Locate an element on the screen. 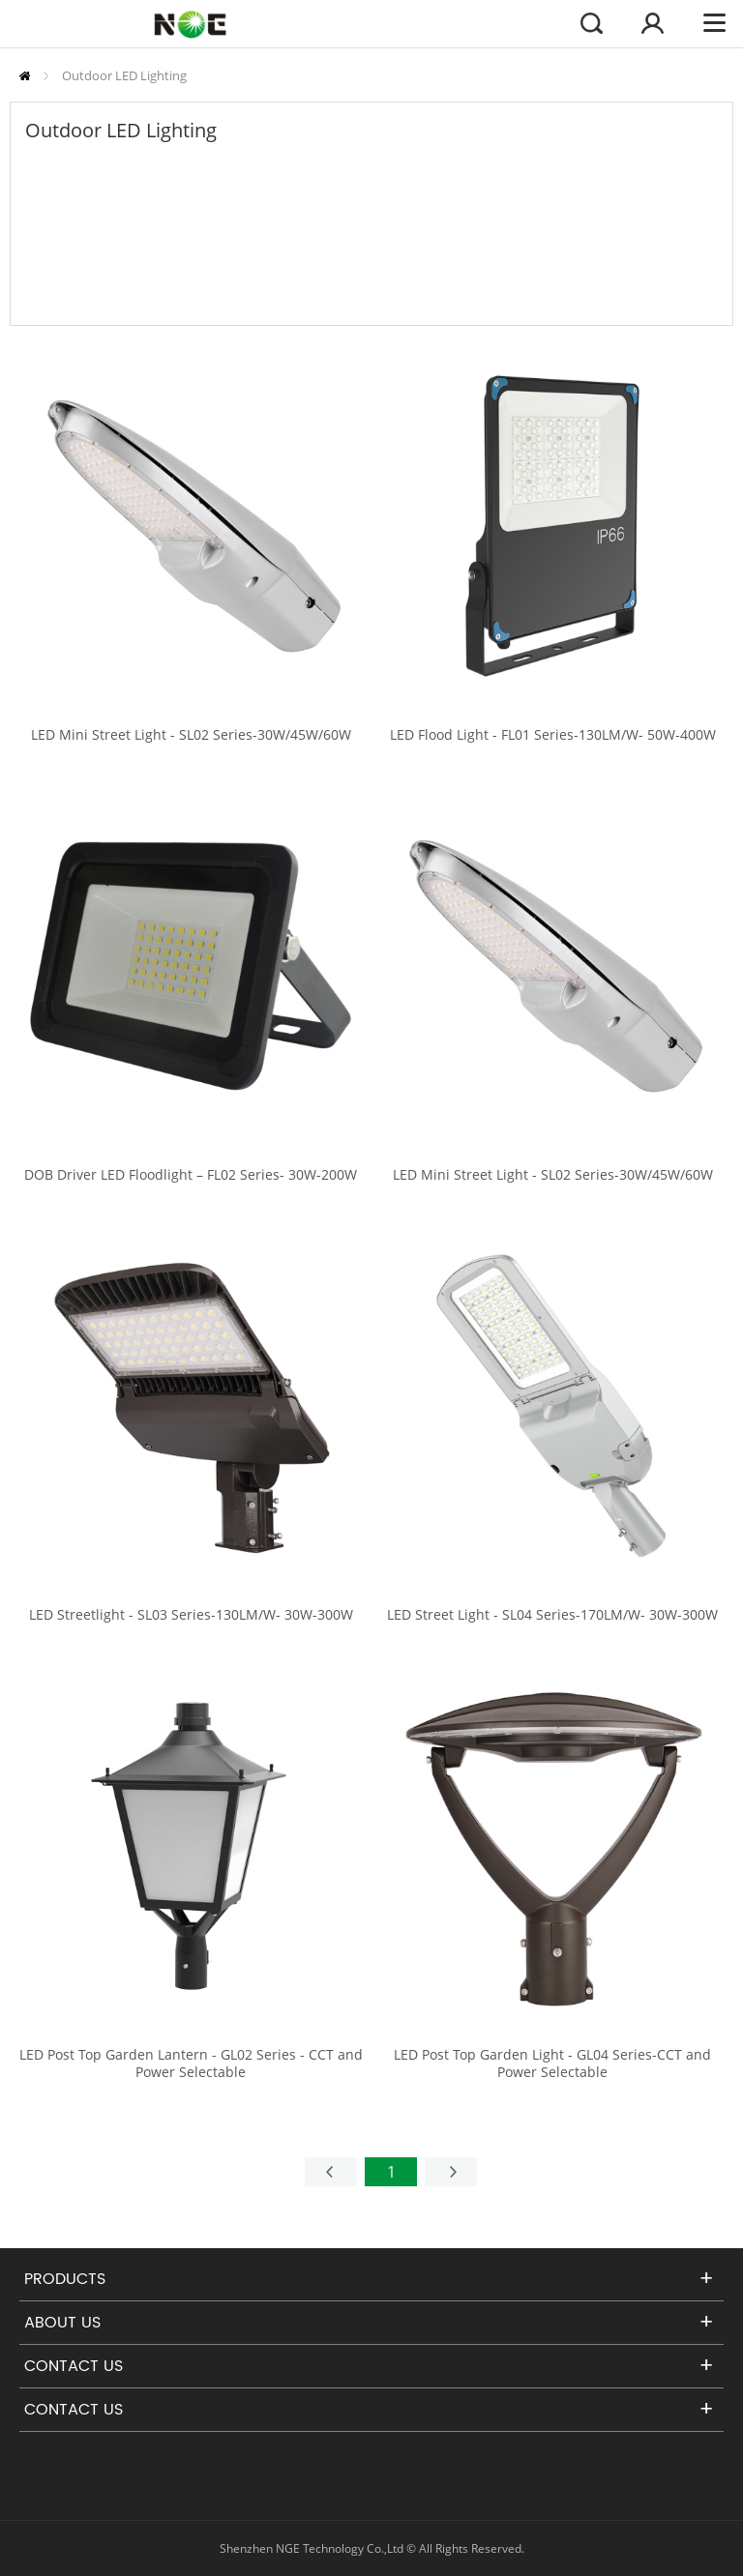 Image resolution: width=743 pixels, height=2576 pixels. LED Mini Street Light - SL02 Series-30W/45W/60W is located at coordinates (191, 735).